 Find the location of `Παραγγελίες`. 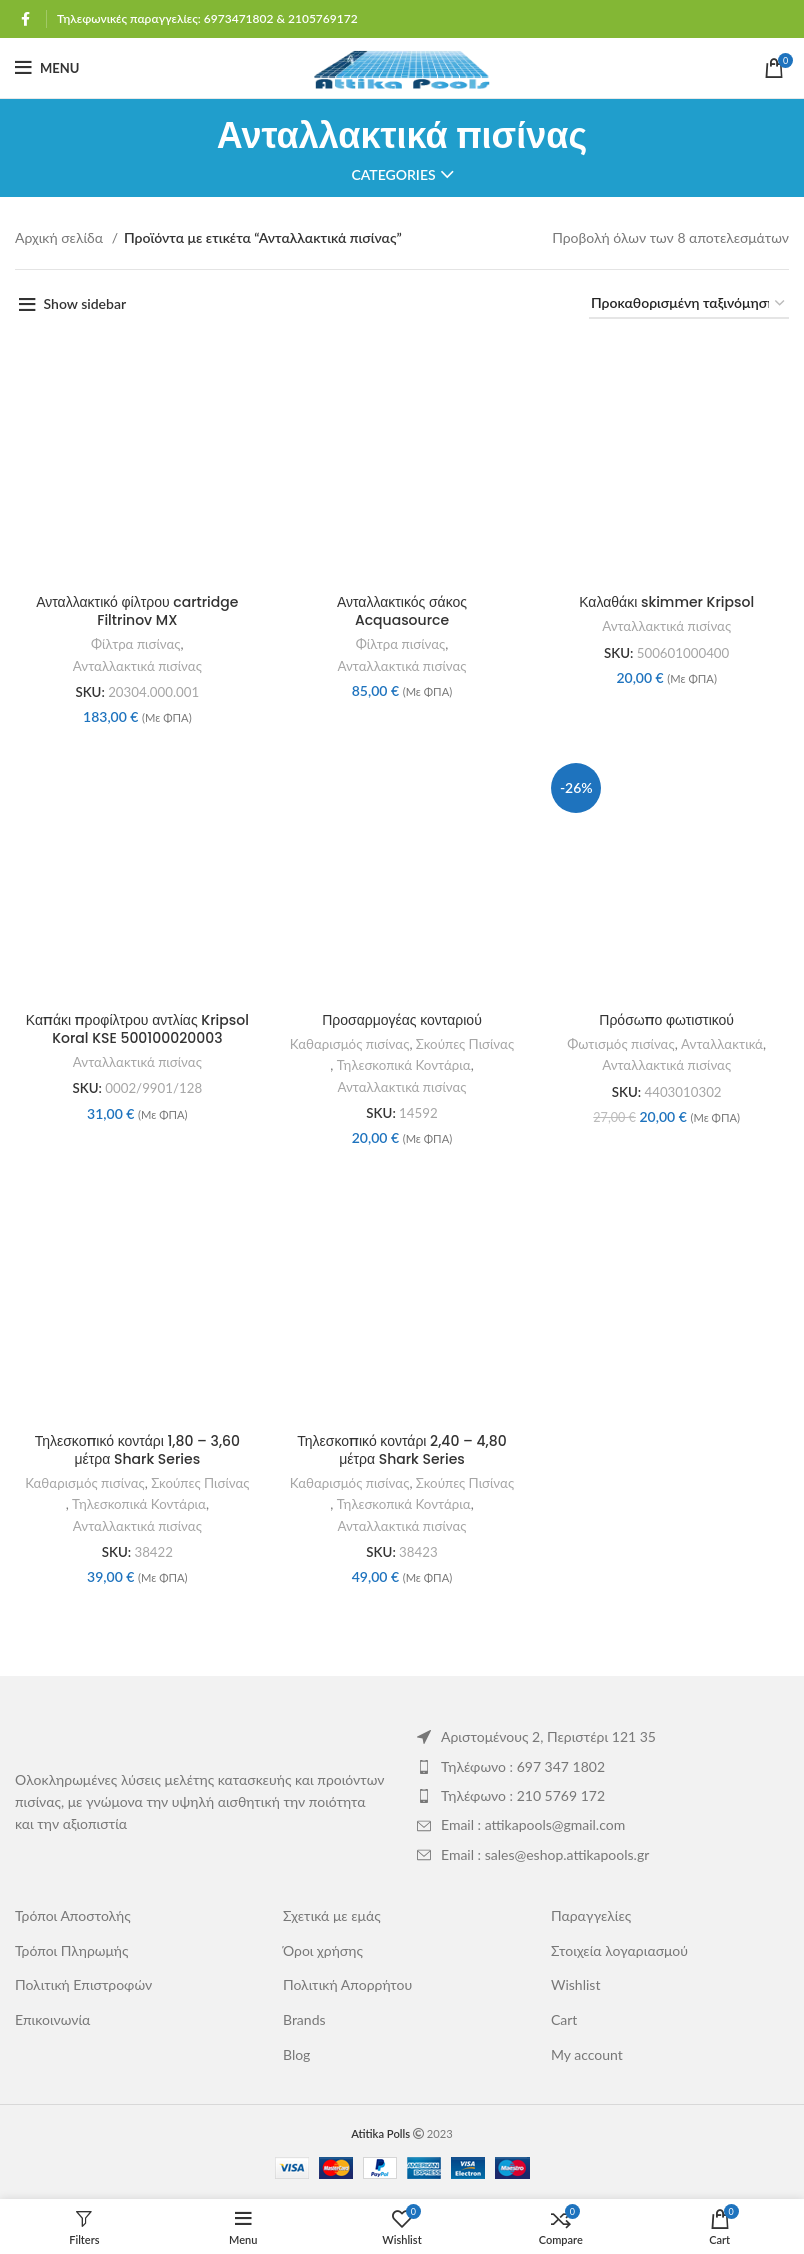

Παραγγελίες is located at coordinates (591, 1915).